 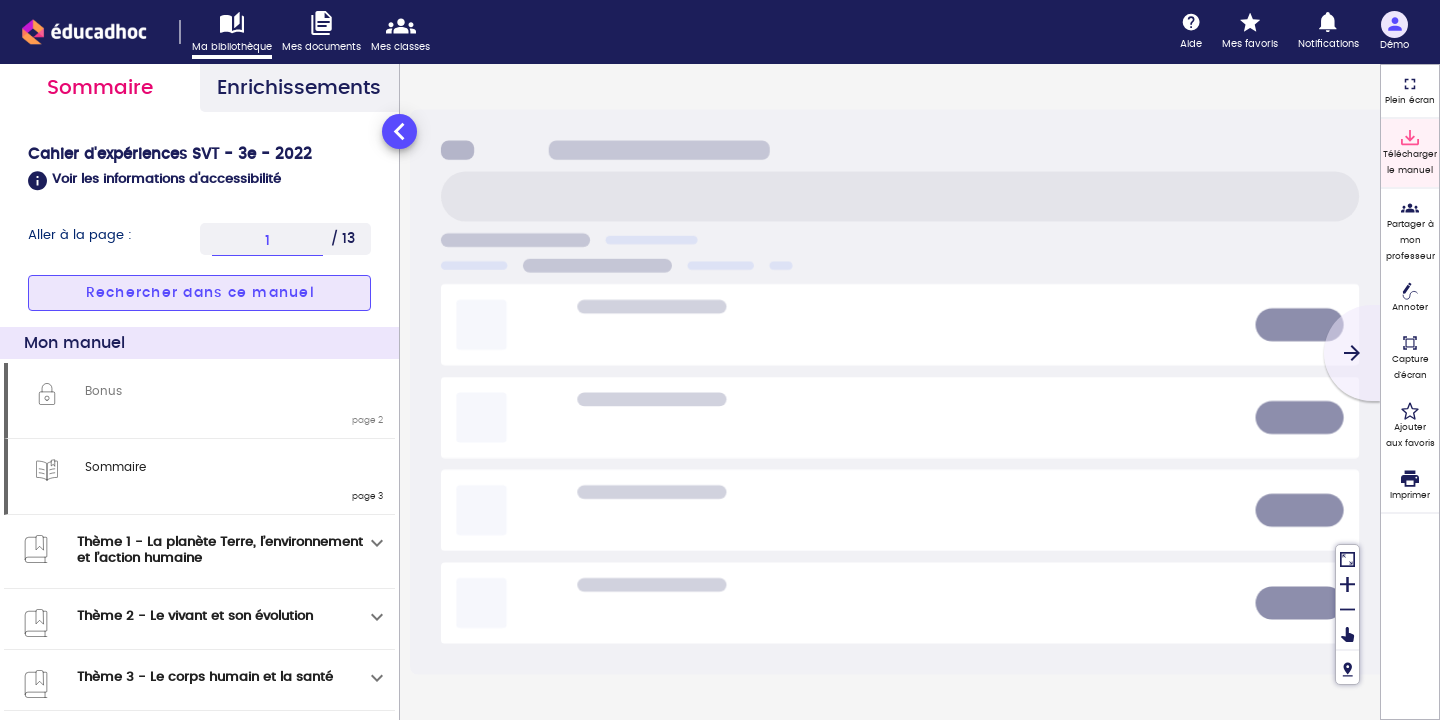 I want to click on [Accéder mes classes], so click(x=405, y=33).